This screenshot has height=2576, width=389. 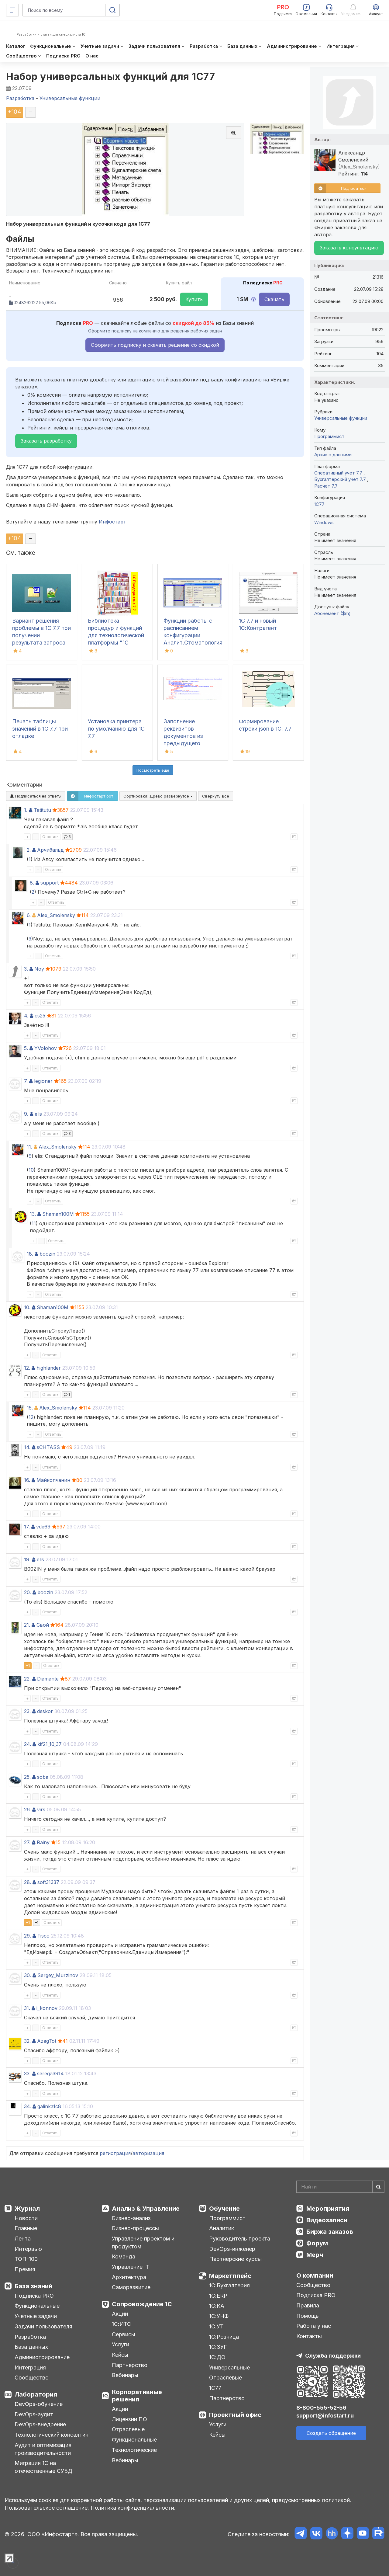 What do you see at coordinates (27, 1447) in the screenshot?
I see `14.` at bounding box center [27, 1447].